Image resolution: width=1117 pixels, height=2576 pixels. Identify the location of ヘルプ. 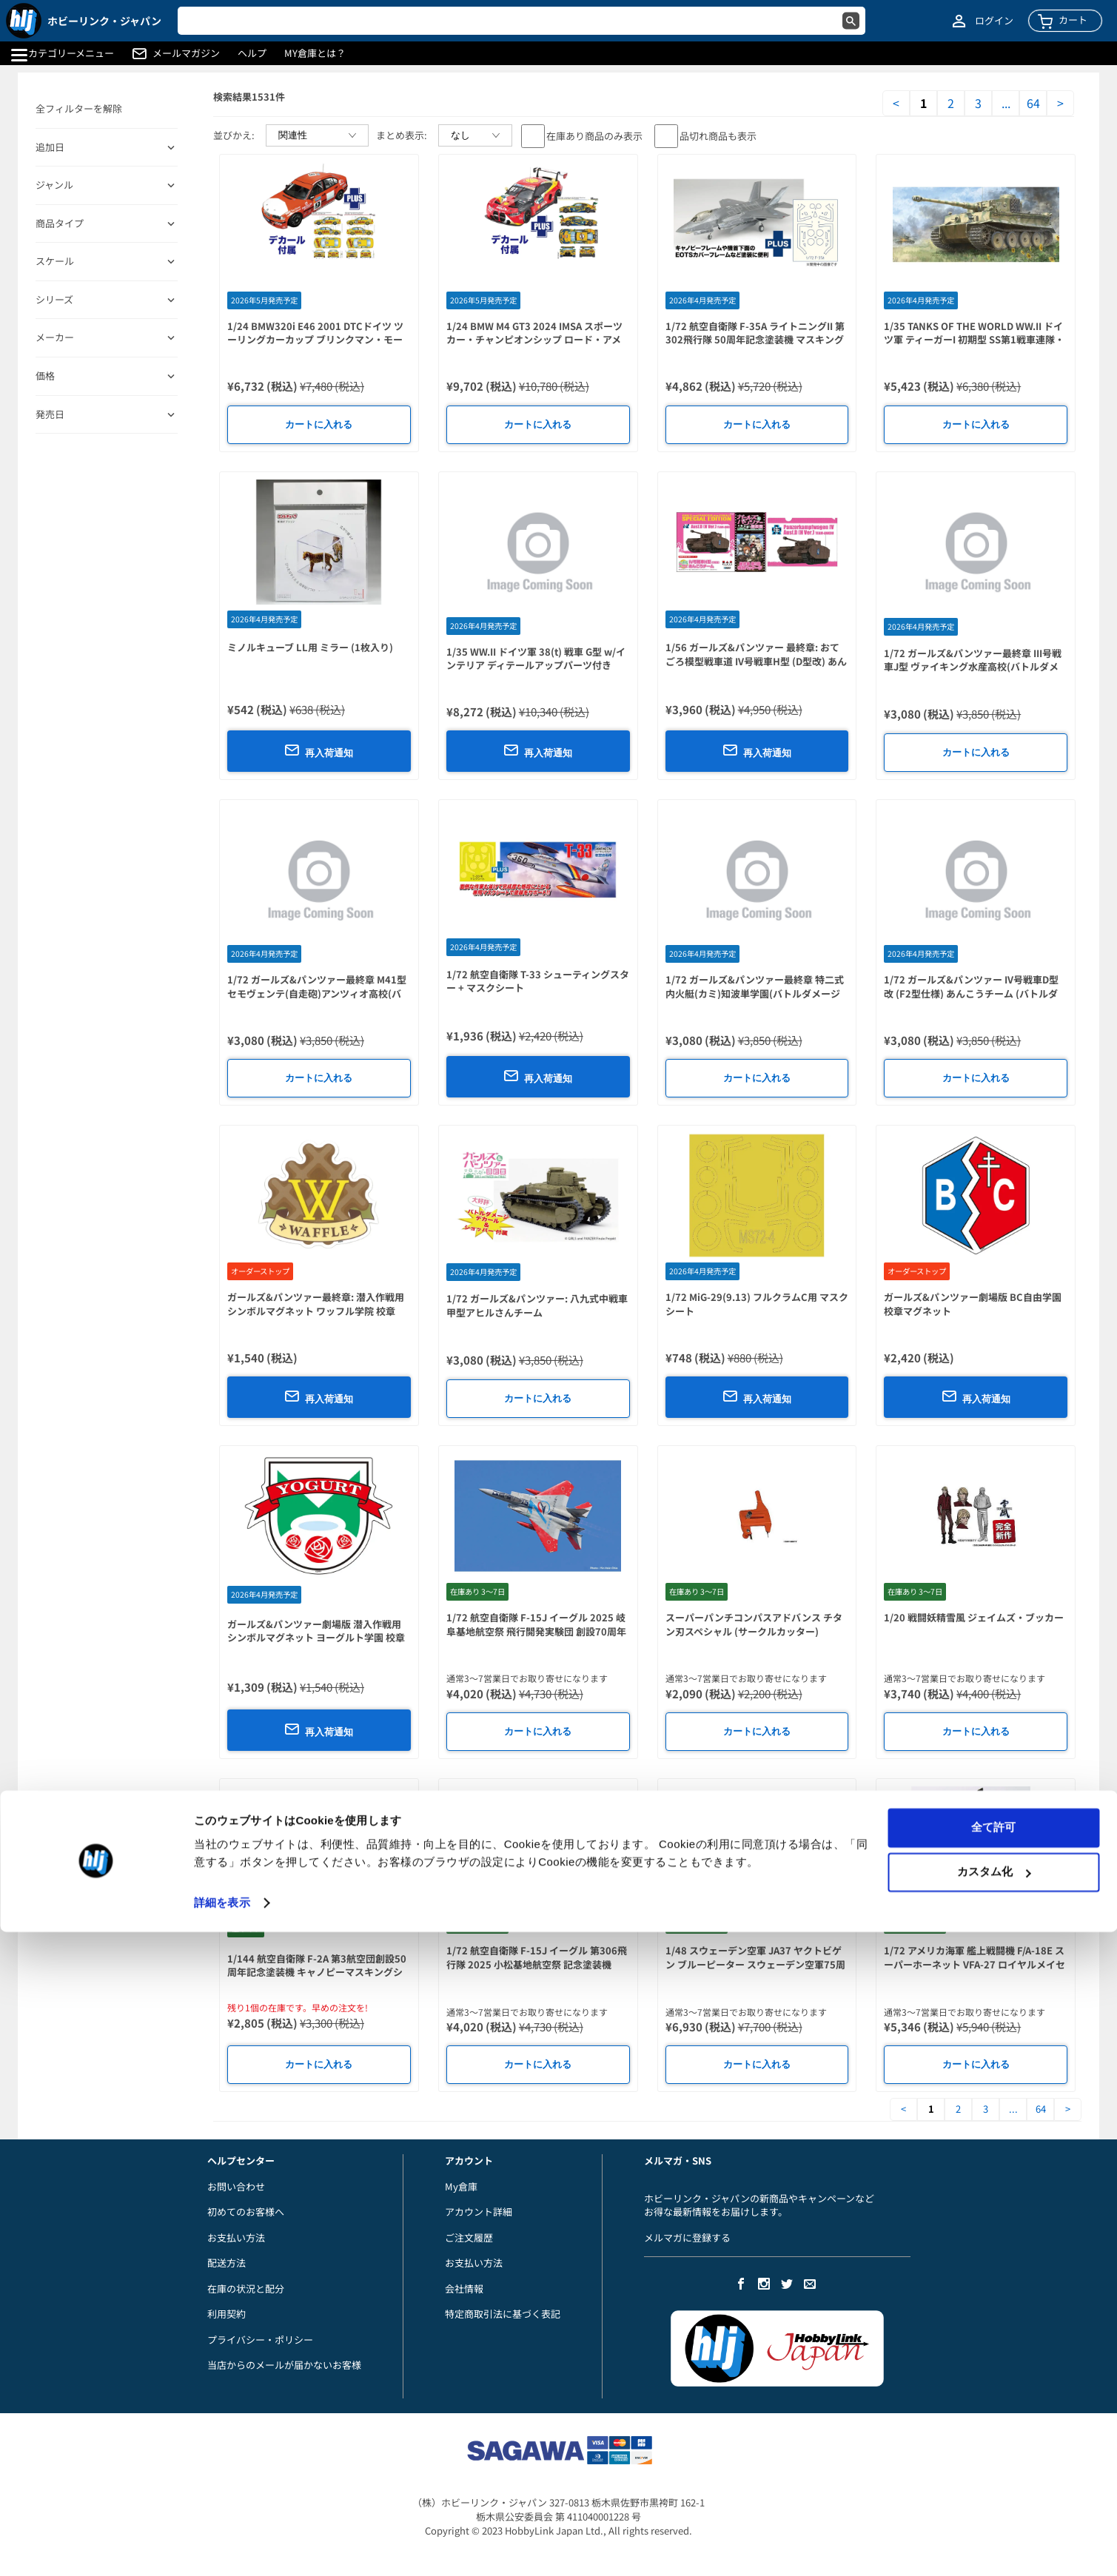
(252, 53).